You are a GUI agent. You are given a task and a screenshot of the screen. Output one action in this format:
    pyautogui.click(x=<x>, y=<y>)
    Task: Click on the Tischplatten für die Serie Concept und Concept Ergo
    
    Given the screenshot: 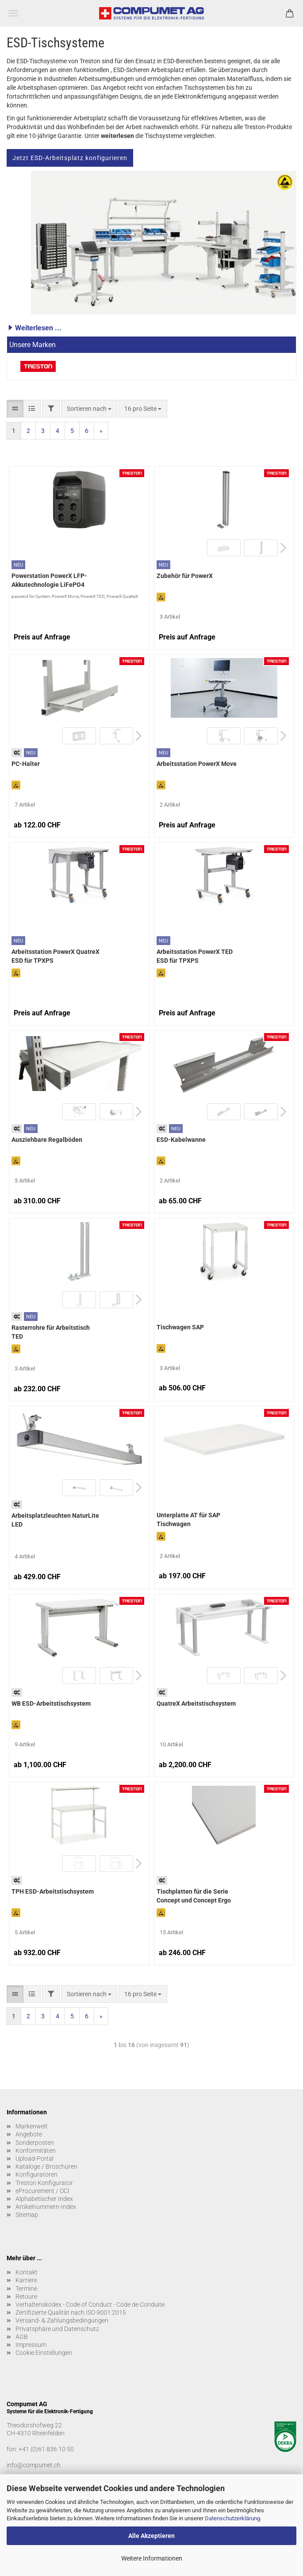 What is the action you would take?
    pyautogui.click(x=194, y=1896)
    